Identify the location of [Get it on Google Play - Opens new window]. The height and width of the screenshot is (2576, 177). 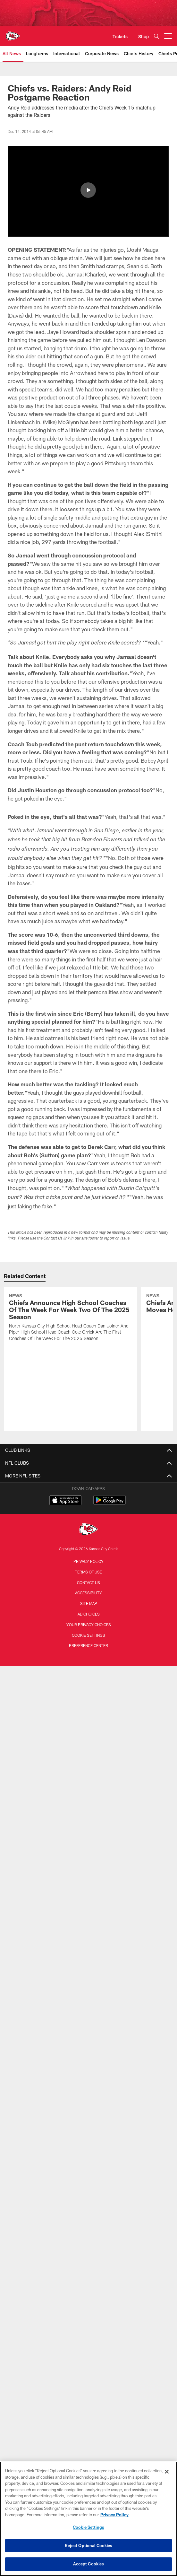
(109, 1541).